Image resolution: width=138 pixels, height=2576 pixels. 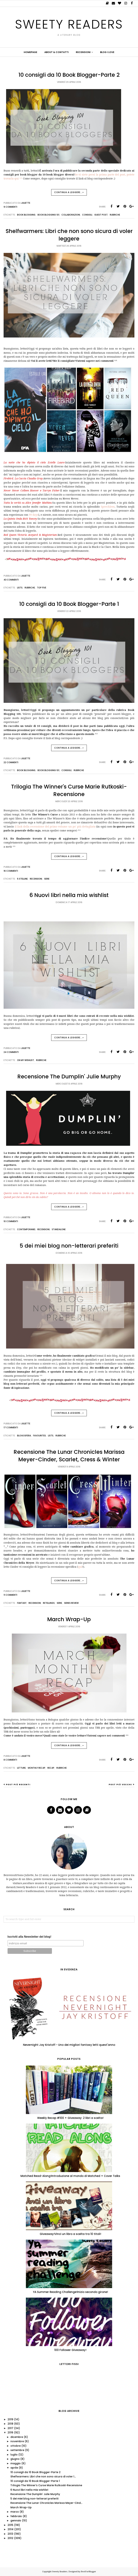 What do you see at coordinates (10, 1594) in the screenshot?
I see `11 commenti` at bounding box center [10, 1594].